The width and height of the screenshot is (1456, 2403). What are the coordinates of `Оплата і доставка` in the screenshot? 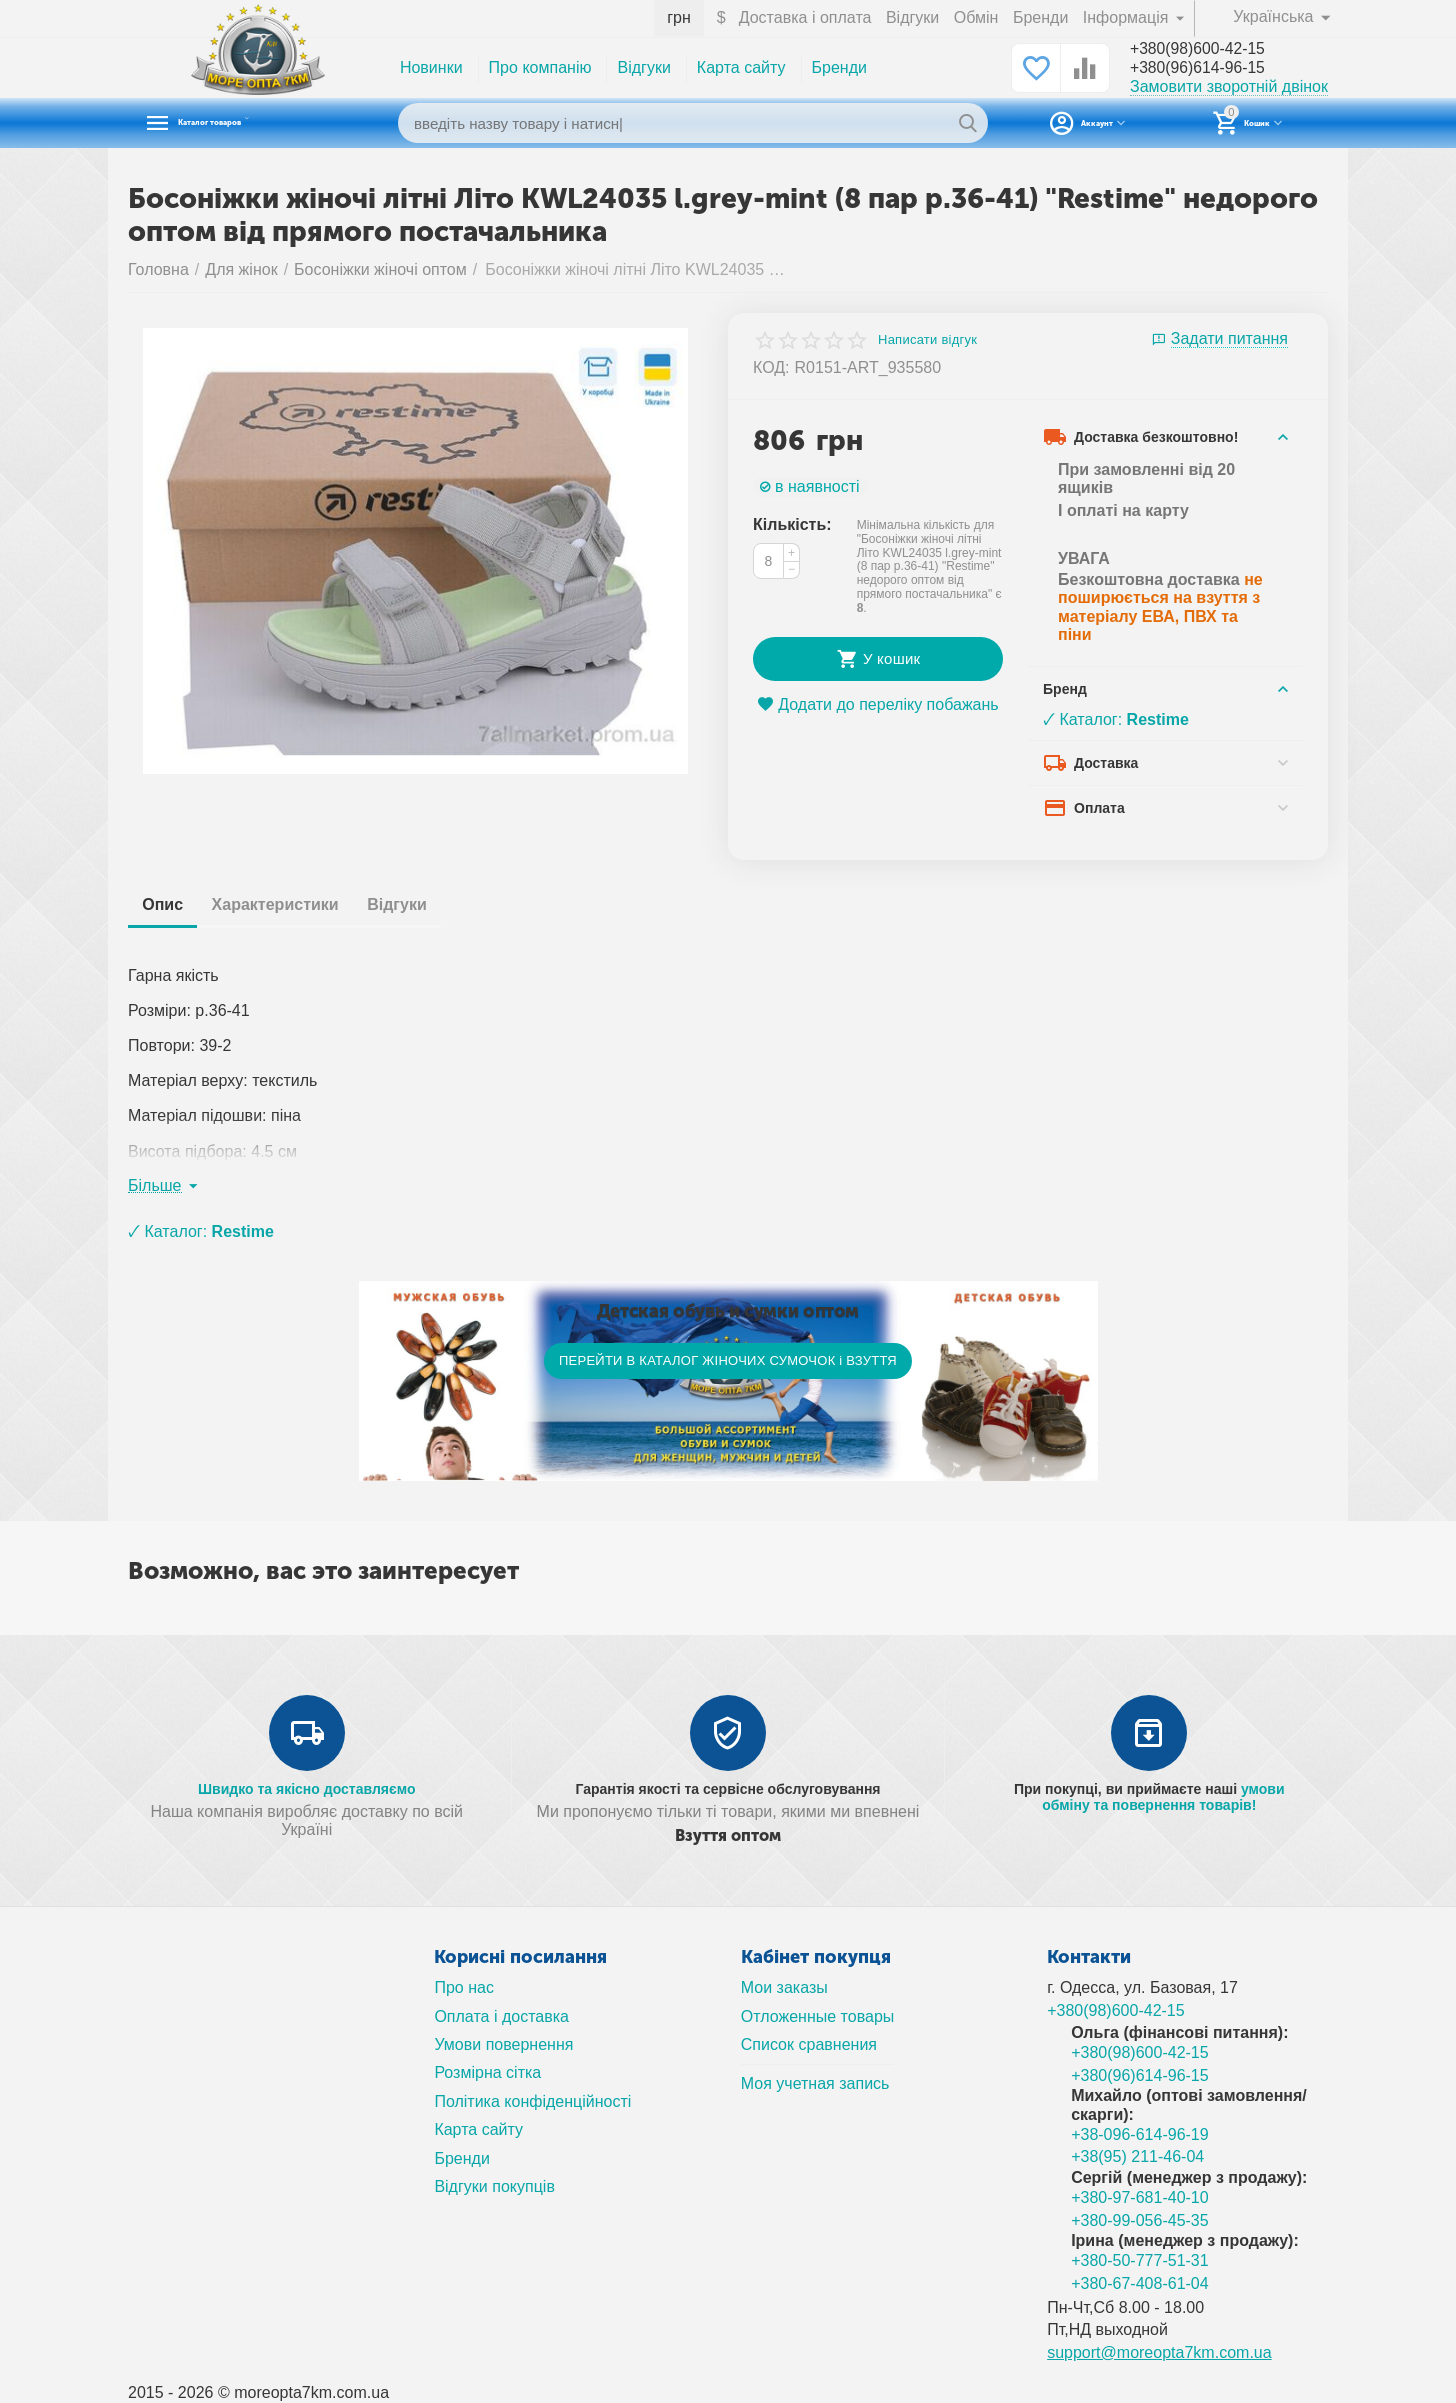 It's located at (501, 2016).